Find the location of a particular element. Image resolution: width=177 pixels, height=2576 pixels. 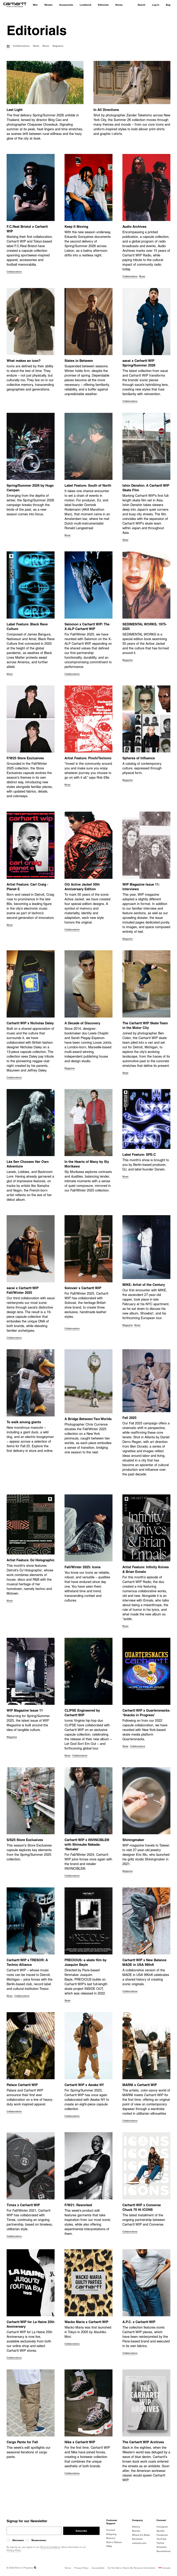

FAQs [Frequently Asked Questions] is located at coordinates (109, 2546).